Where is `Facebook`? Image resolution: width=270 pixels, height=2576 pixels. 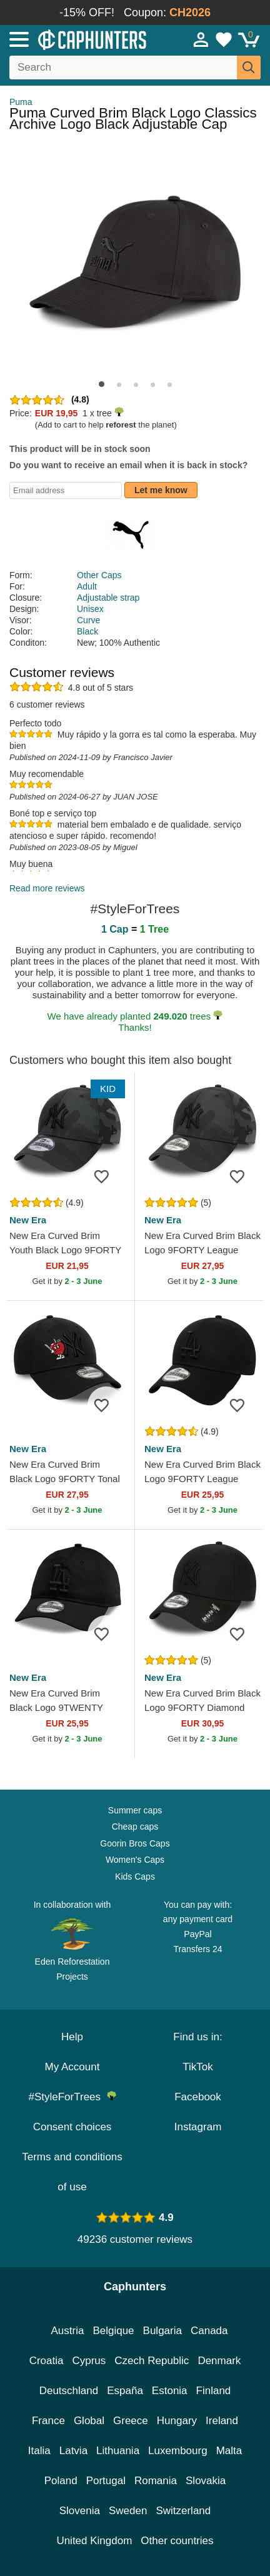 Facebook is located at coordinates (197, 2097).